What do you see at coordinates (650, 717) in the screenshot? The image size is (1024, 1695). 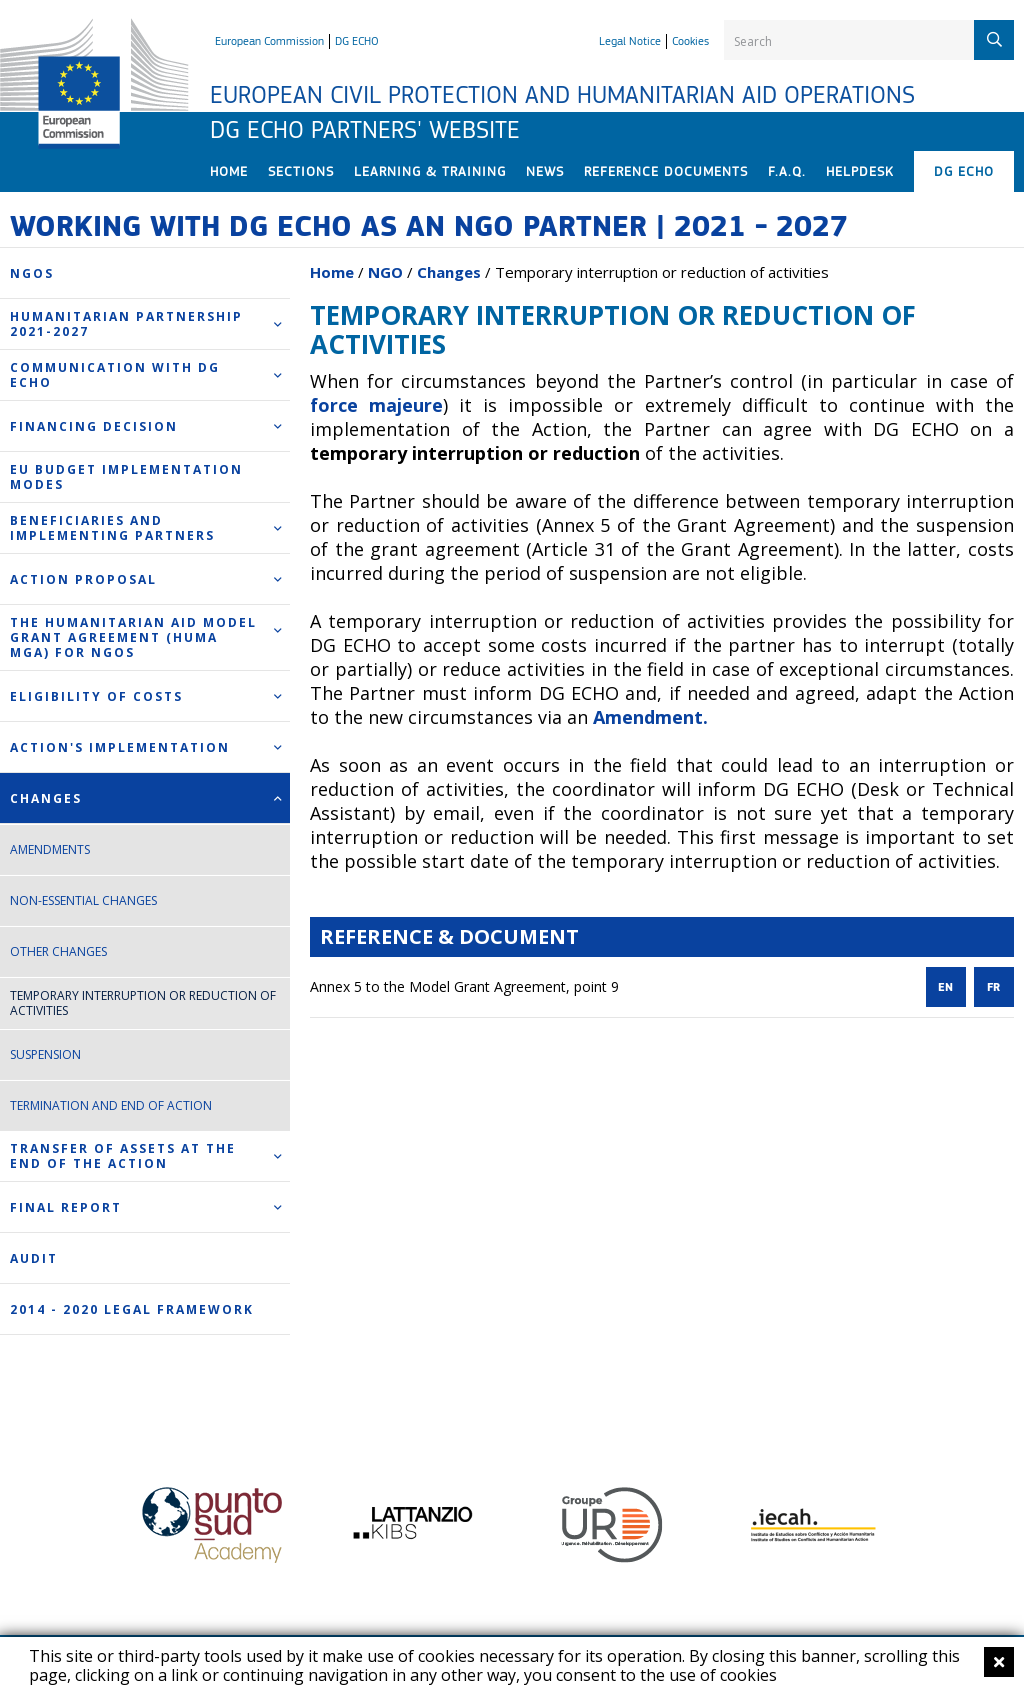 I see `Amendment.` at bounding box center [650, 717].